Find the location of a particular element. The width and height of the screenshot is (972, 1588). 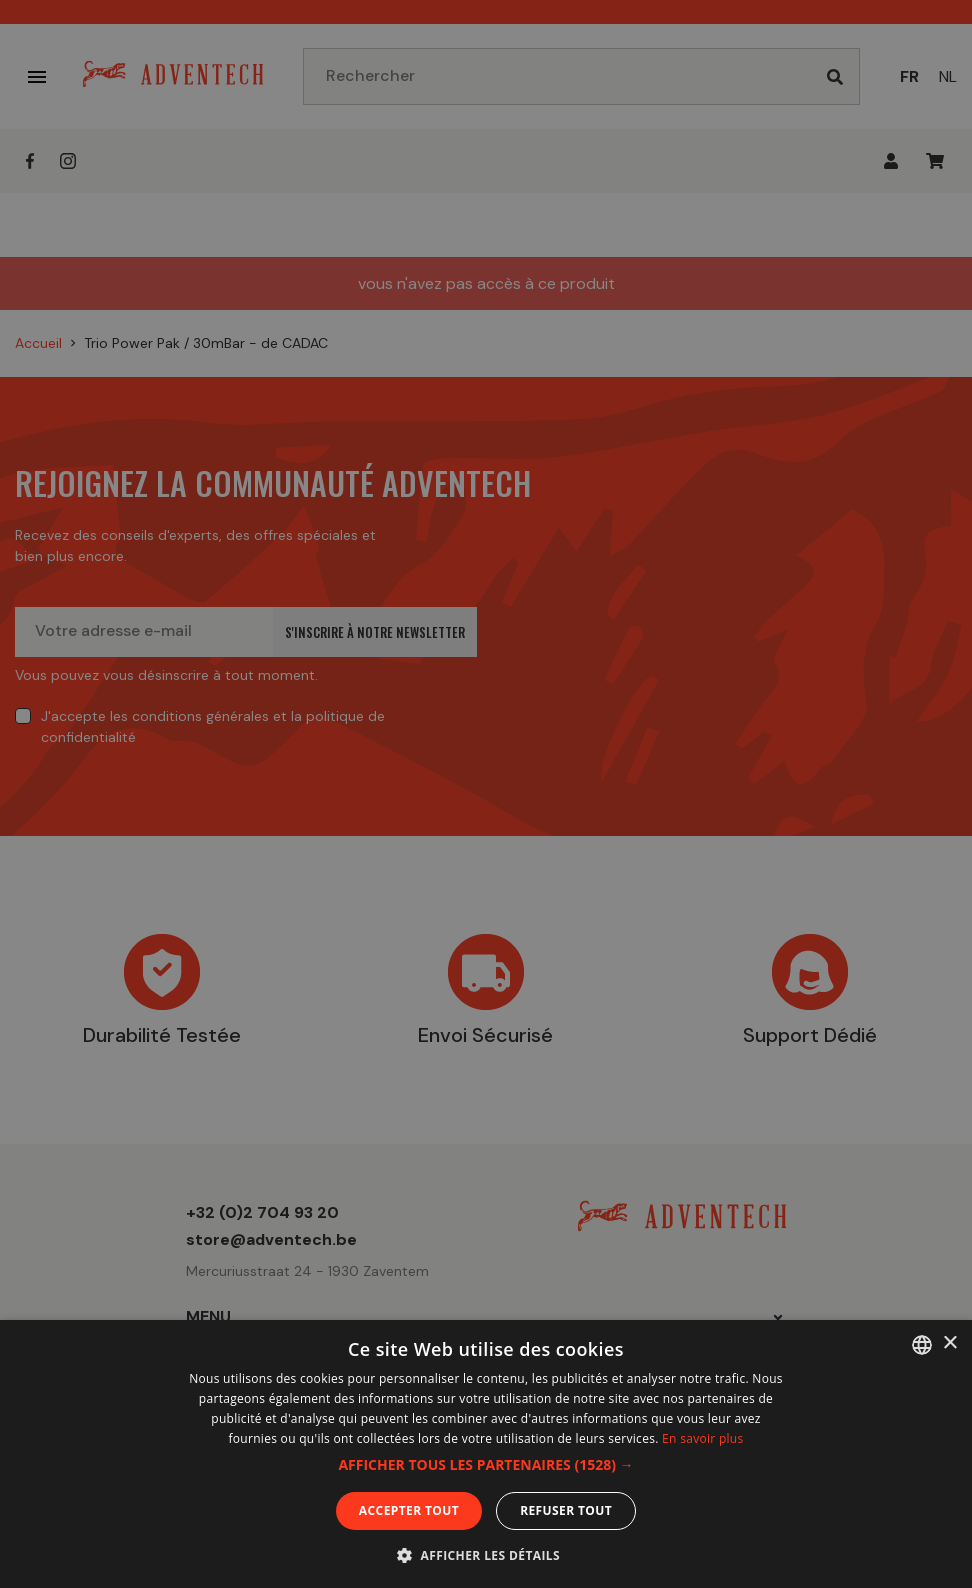

[button] is located at coordinates (485, 1465).